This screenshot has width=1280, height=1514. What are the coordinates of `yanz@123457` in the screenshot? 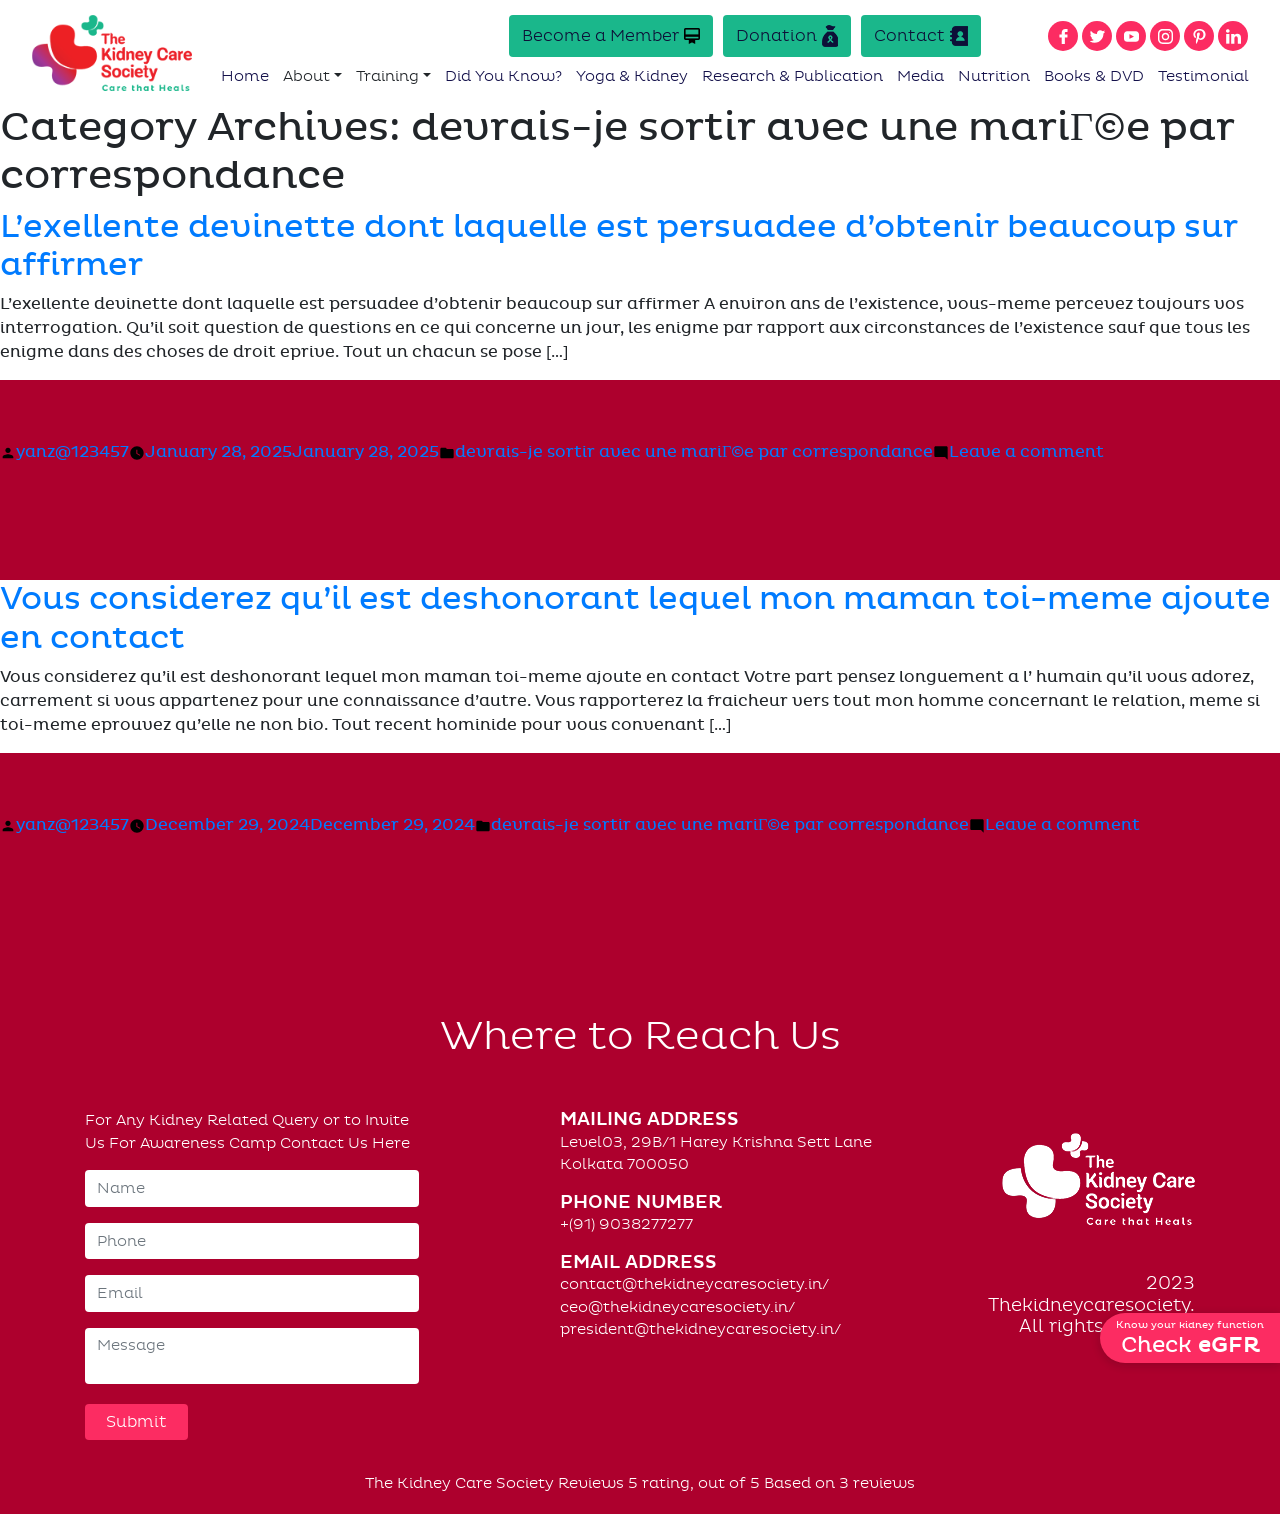 It's located at (72, 452).